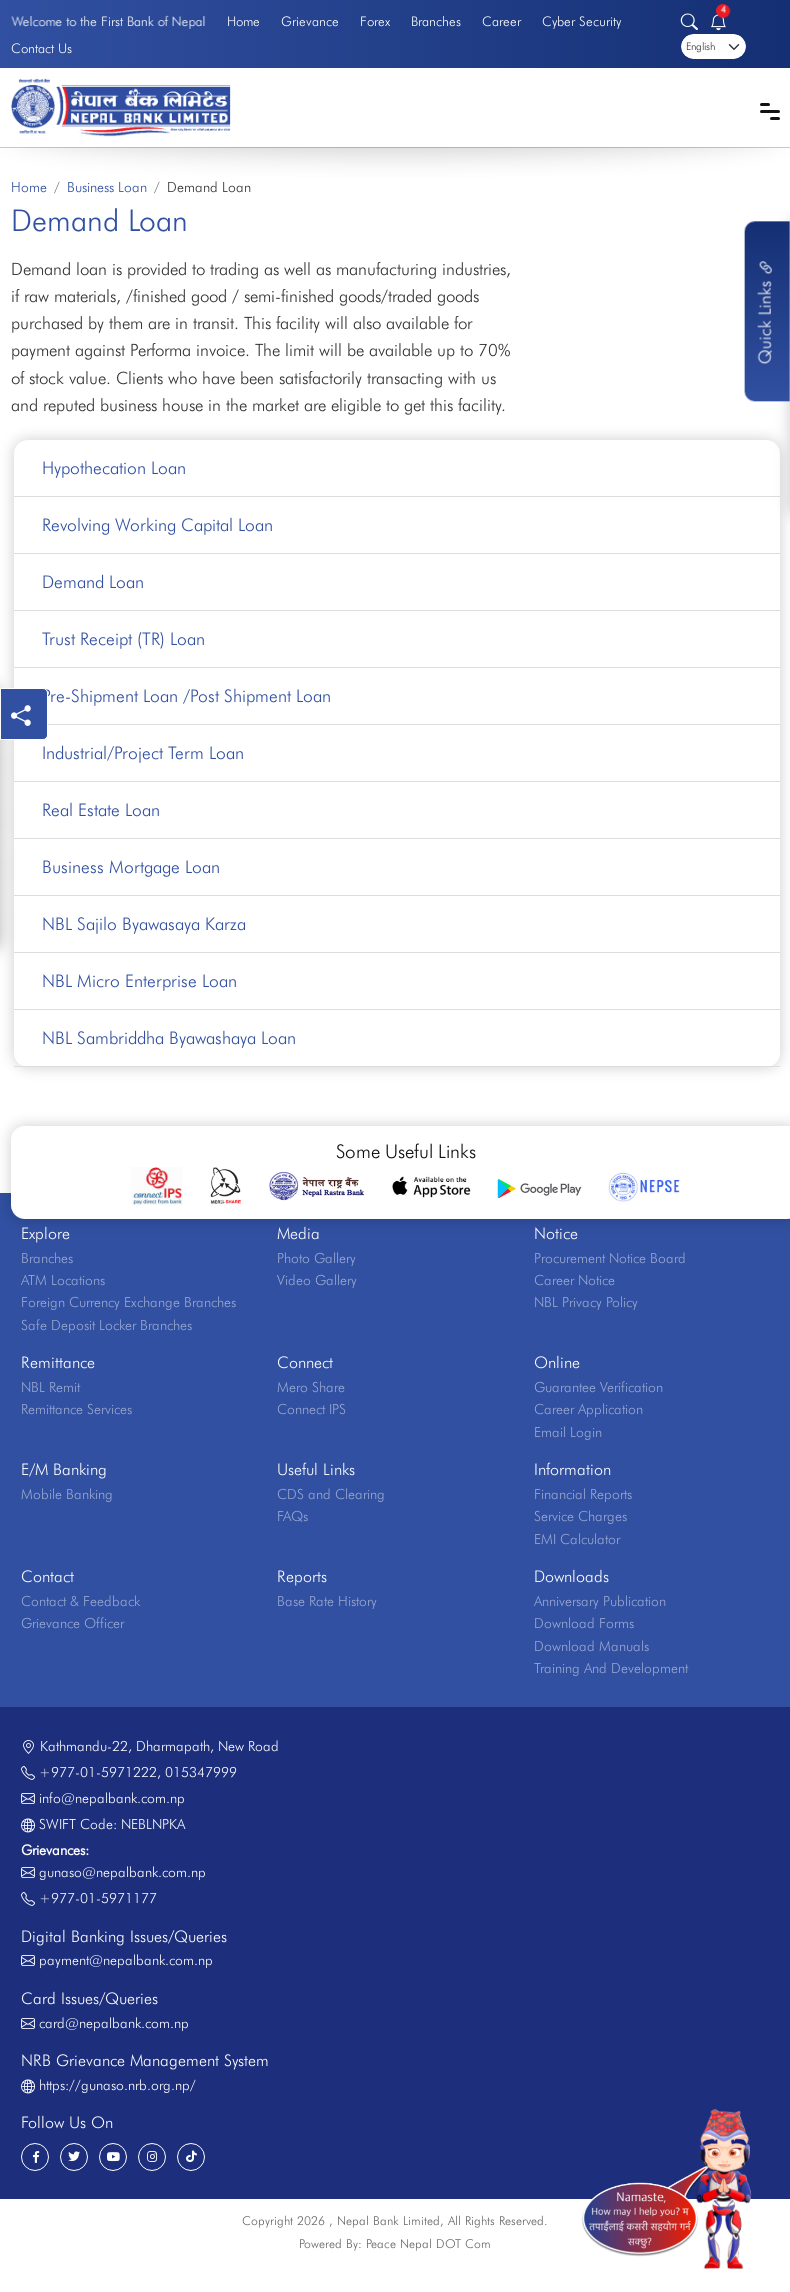  I want to click on Photo Gallery, so click(316, 1258).